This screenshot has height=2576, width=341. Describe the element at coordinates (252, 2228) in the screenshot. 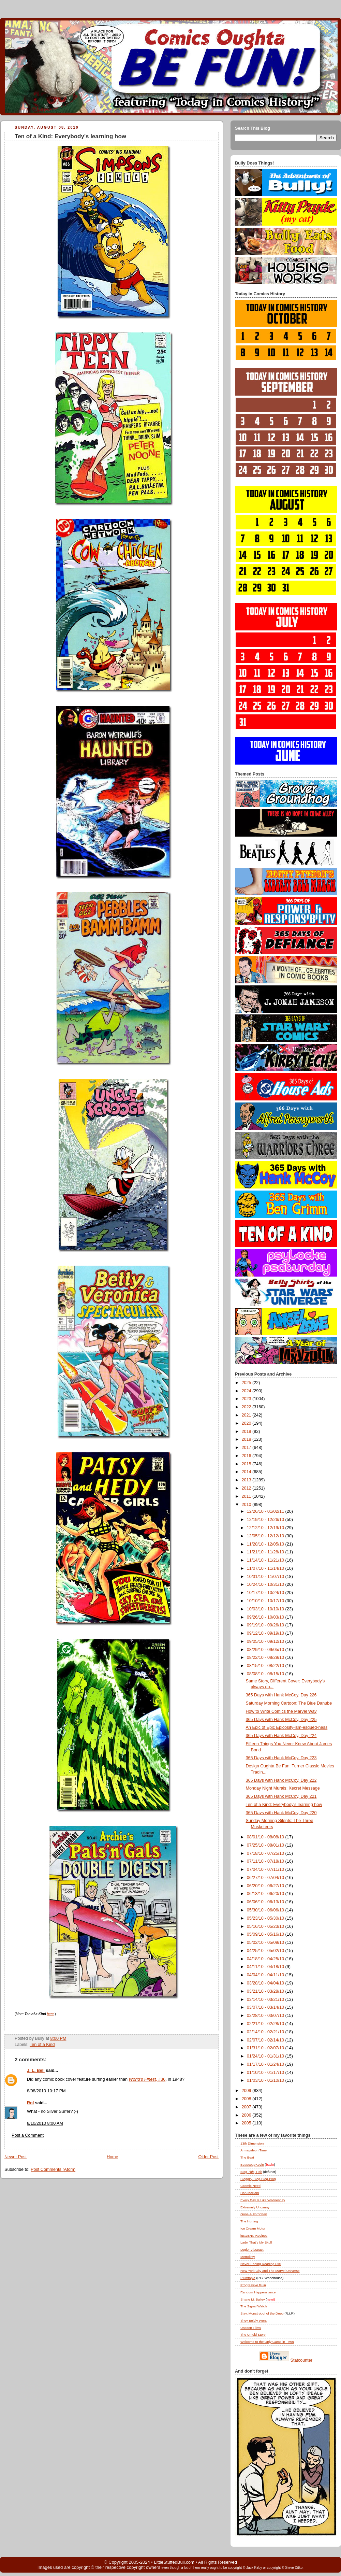

I see `Ice Cream Motor` at that location.